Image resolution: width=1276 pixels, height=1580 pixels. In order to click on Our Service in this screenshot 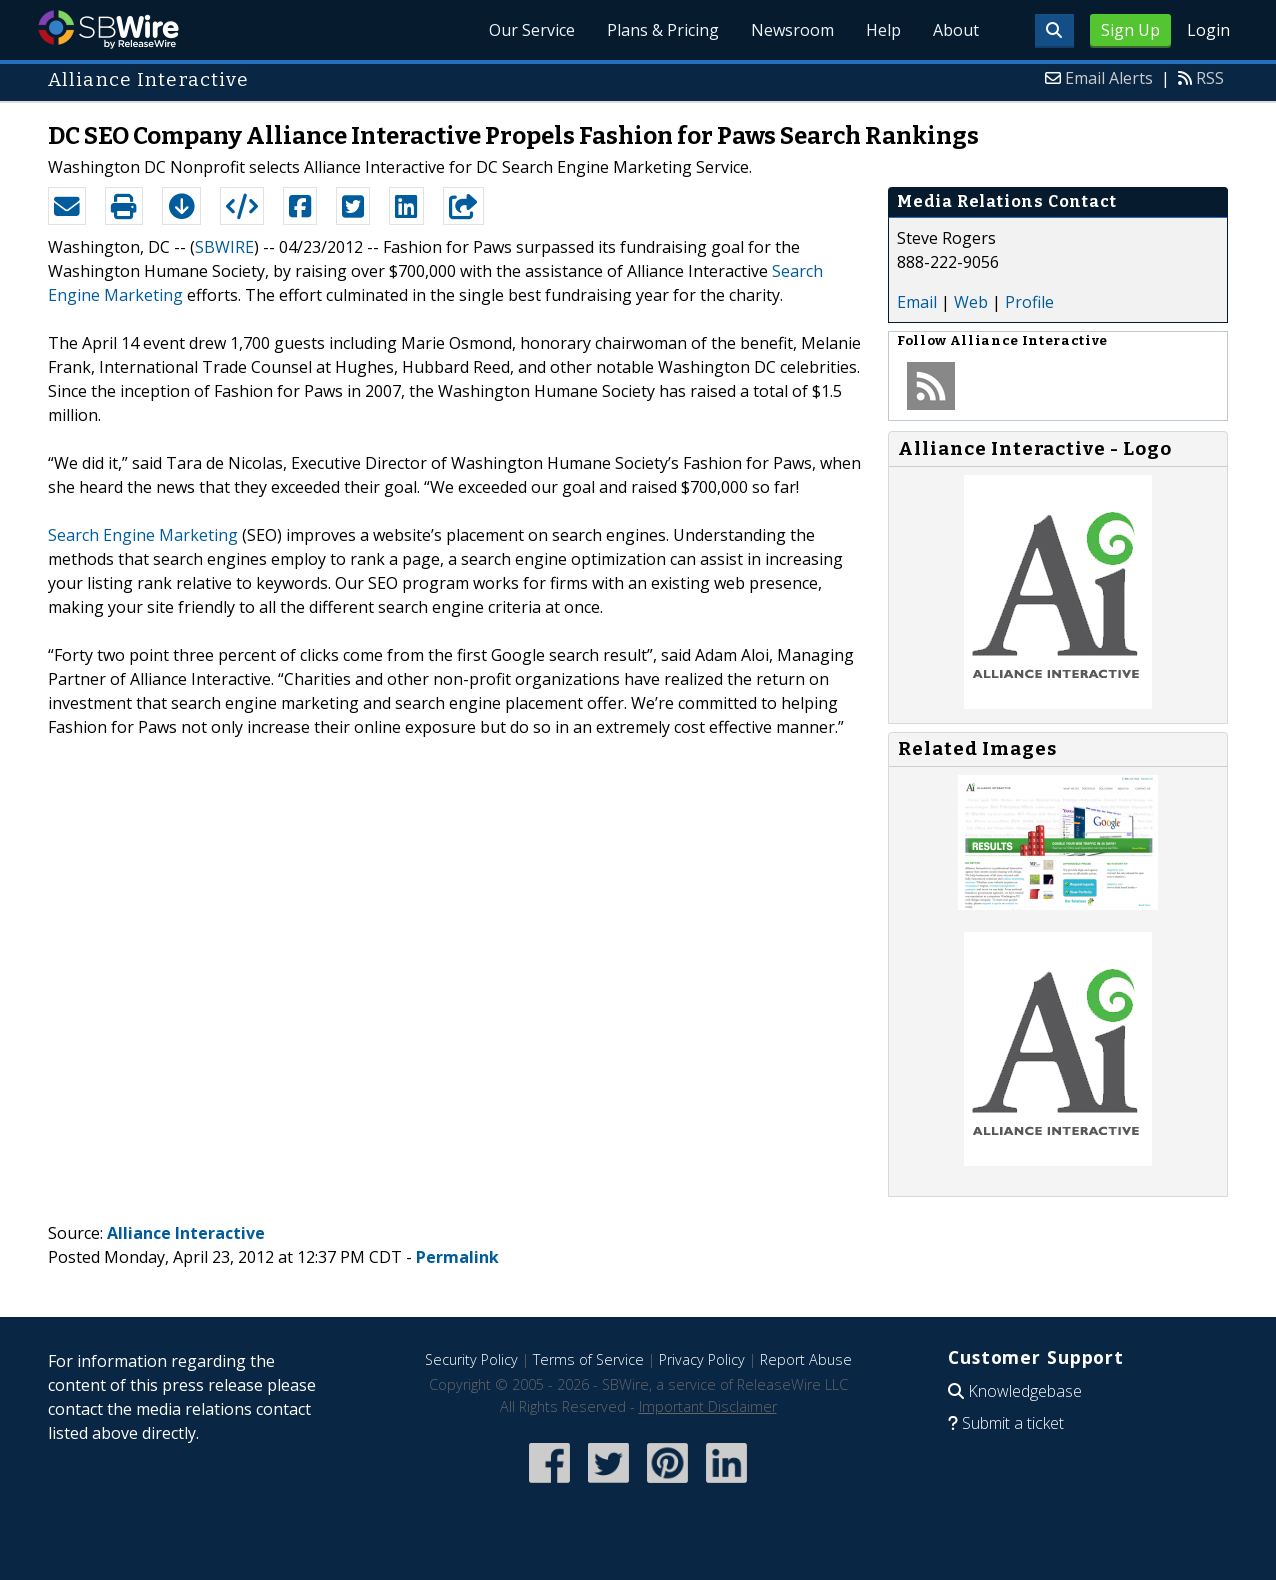, I will do `click(532, 30)`.